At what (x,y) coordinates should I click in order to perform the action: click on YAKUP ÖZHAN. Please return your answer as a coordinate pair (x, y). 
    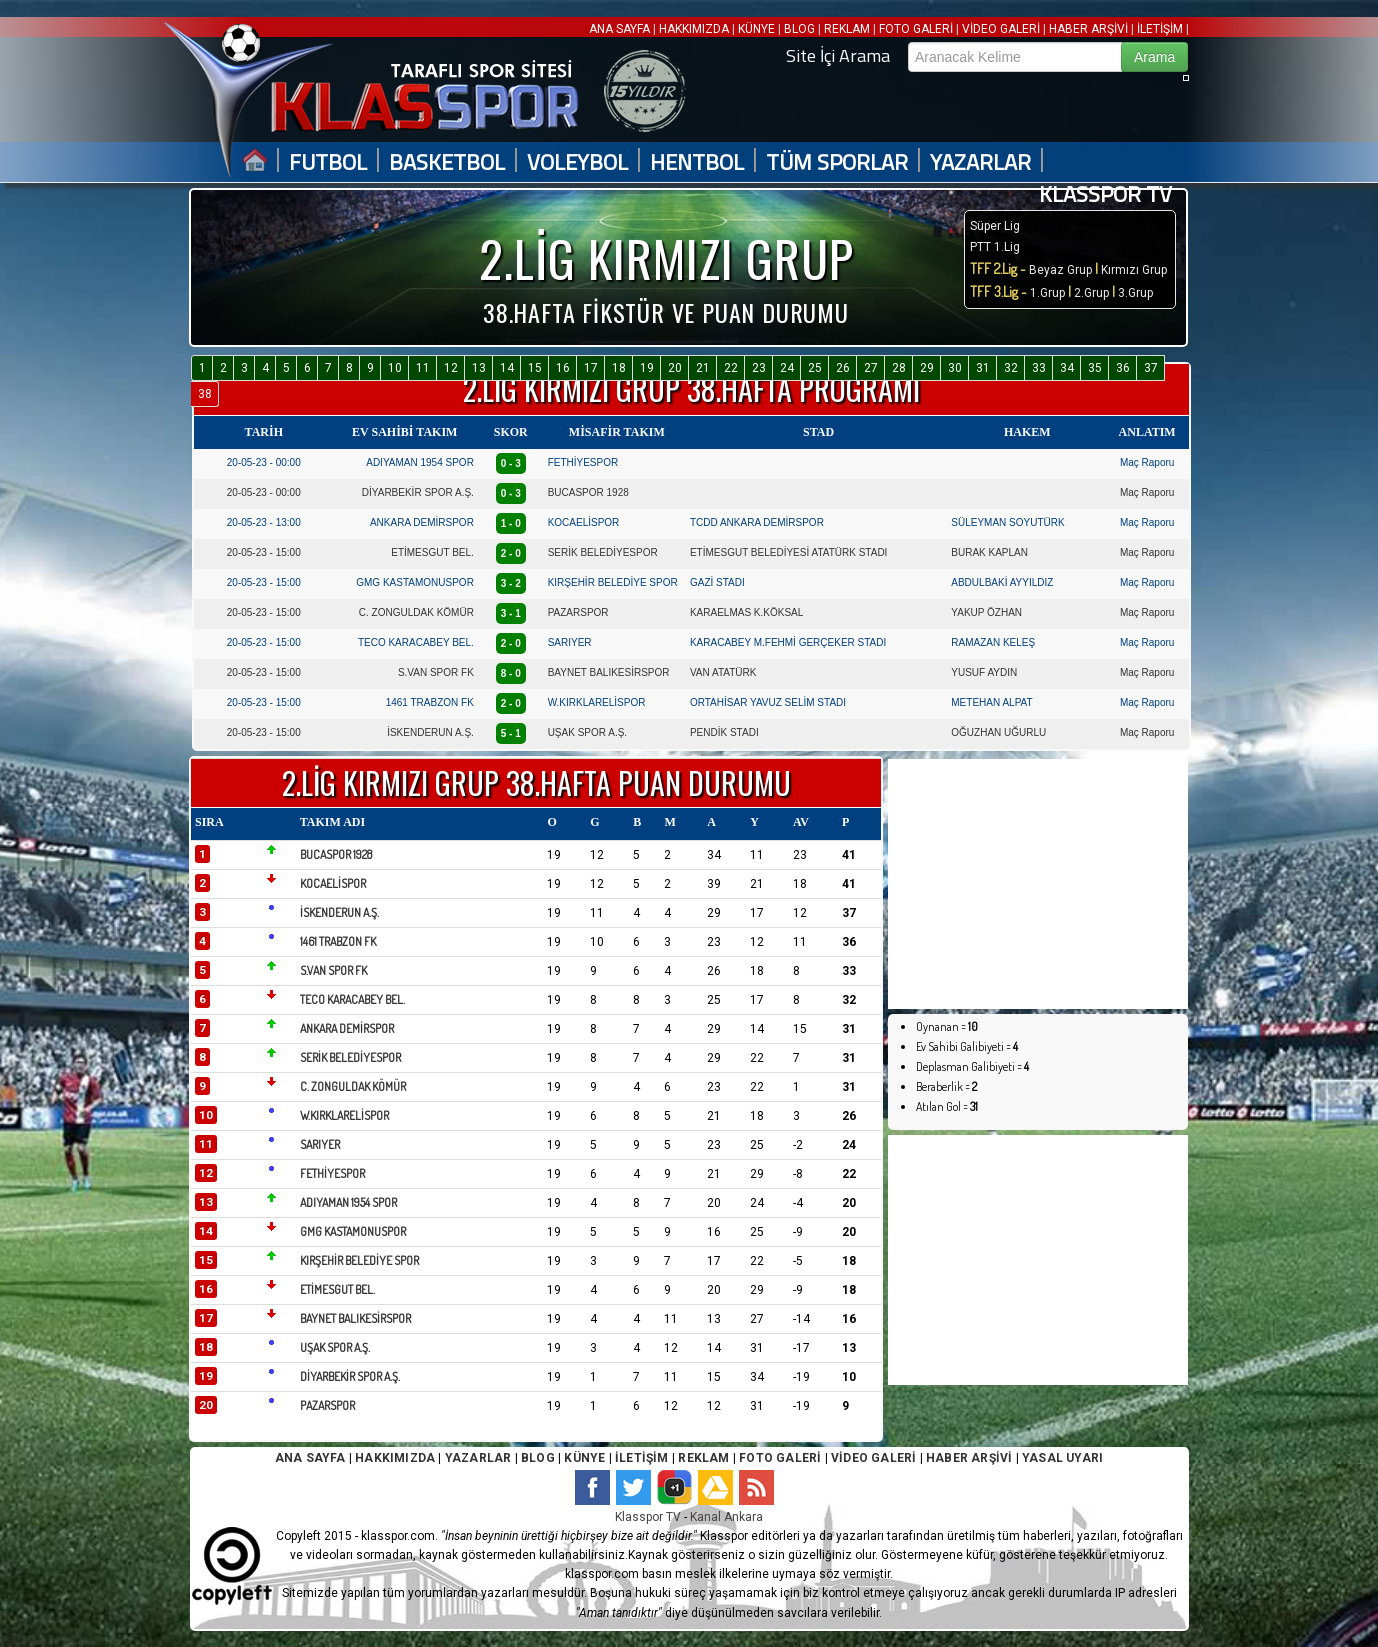
    Looking at the image, I should click on (986, 612).